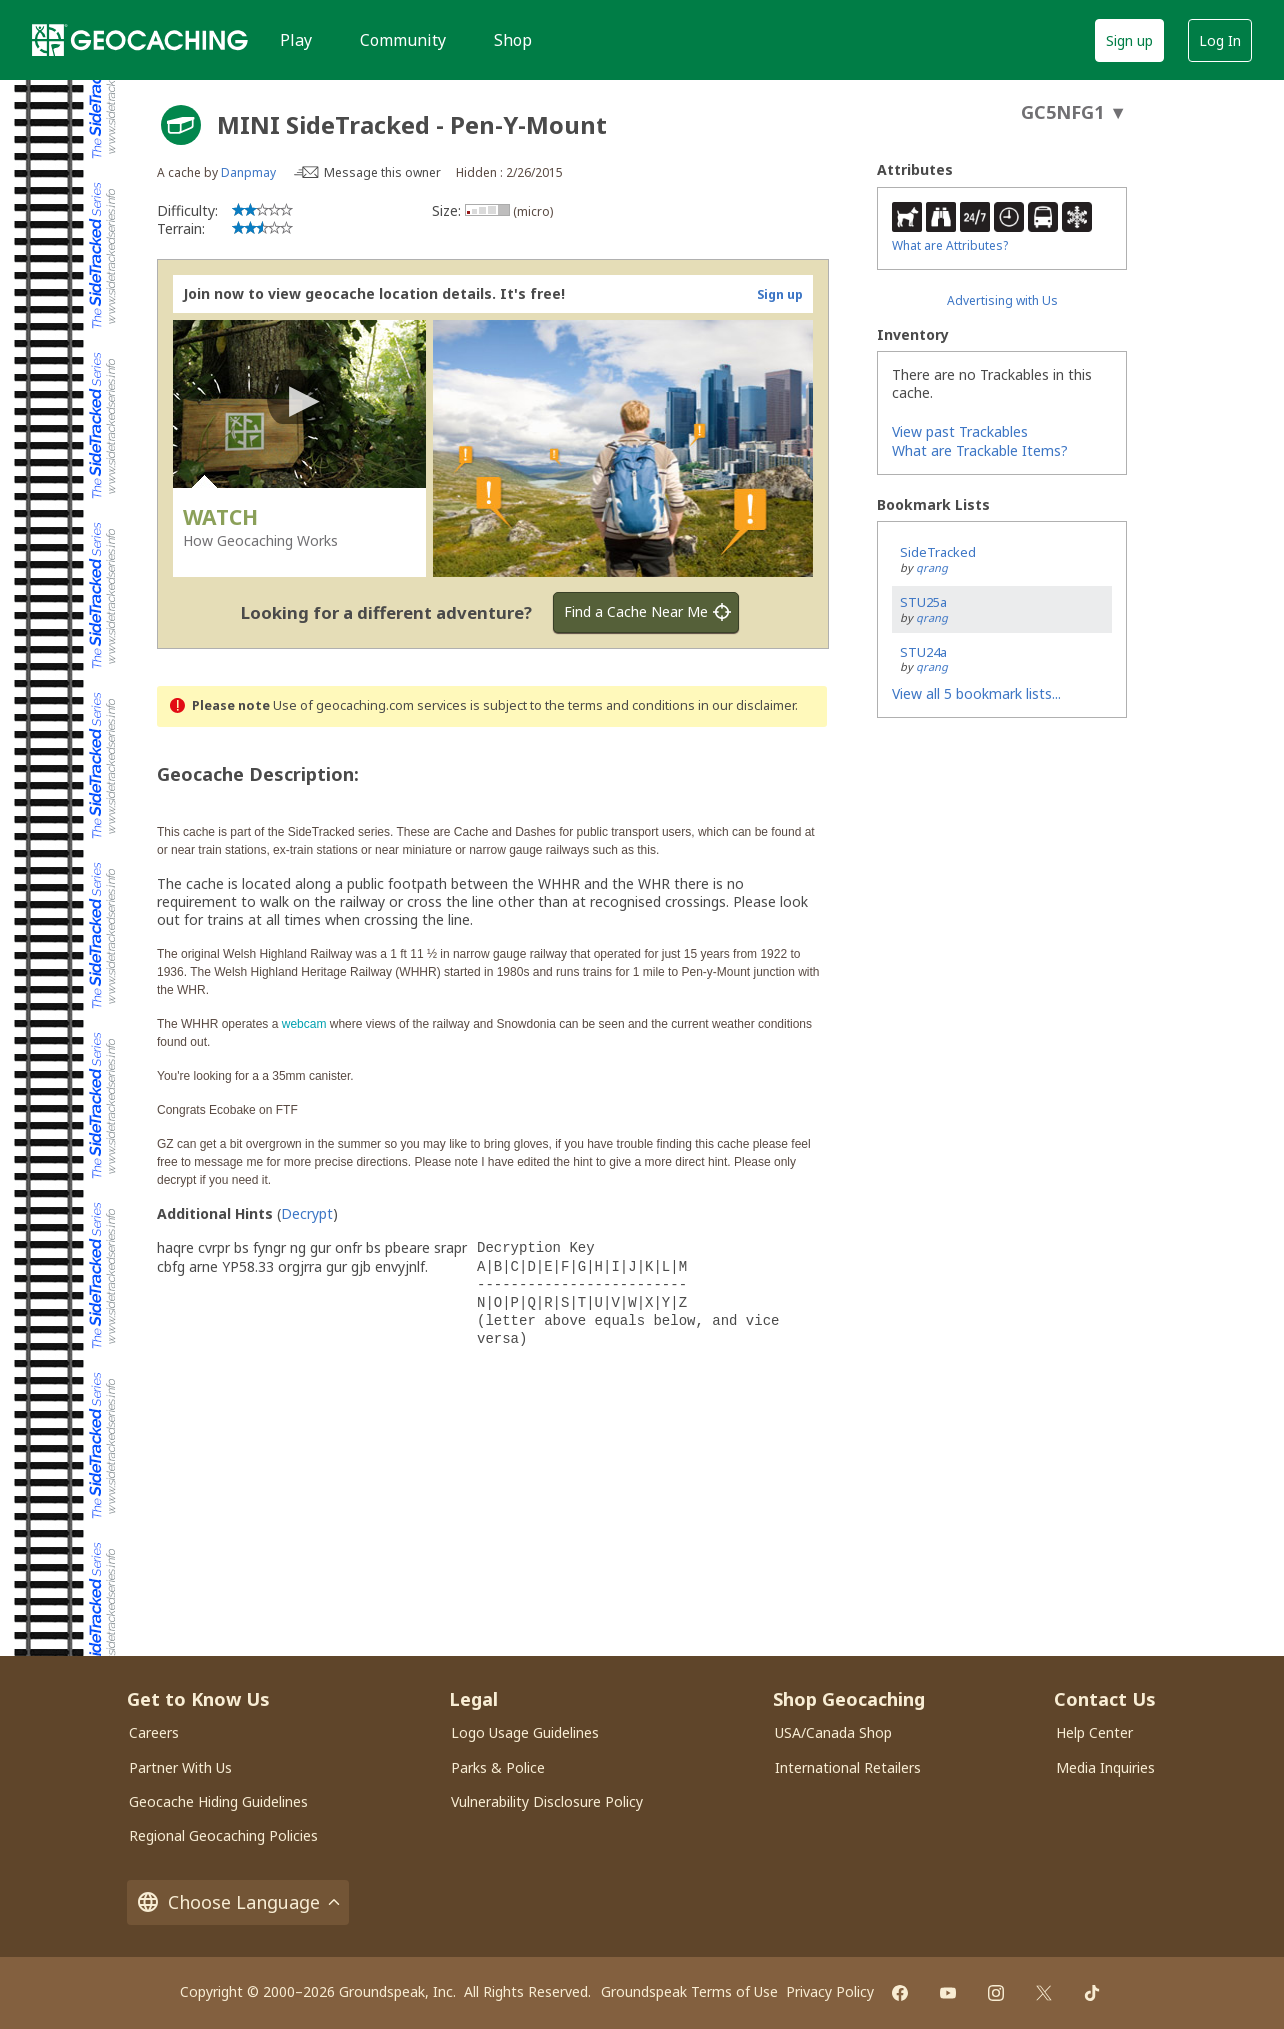 This screenshot has height=2029, width=1284. Describe the element at coordinates (1002, 300) in the screenshot. I see `Advertising with Us` at that location.